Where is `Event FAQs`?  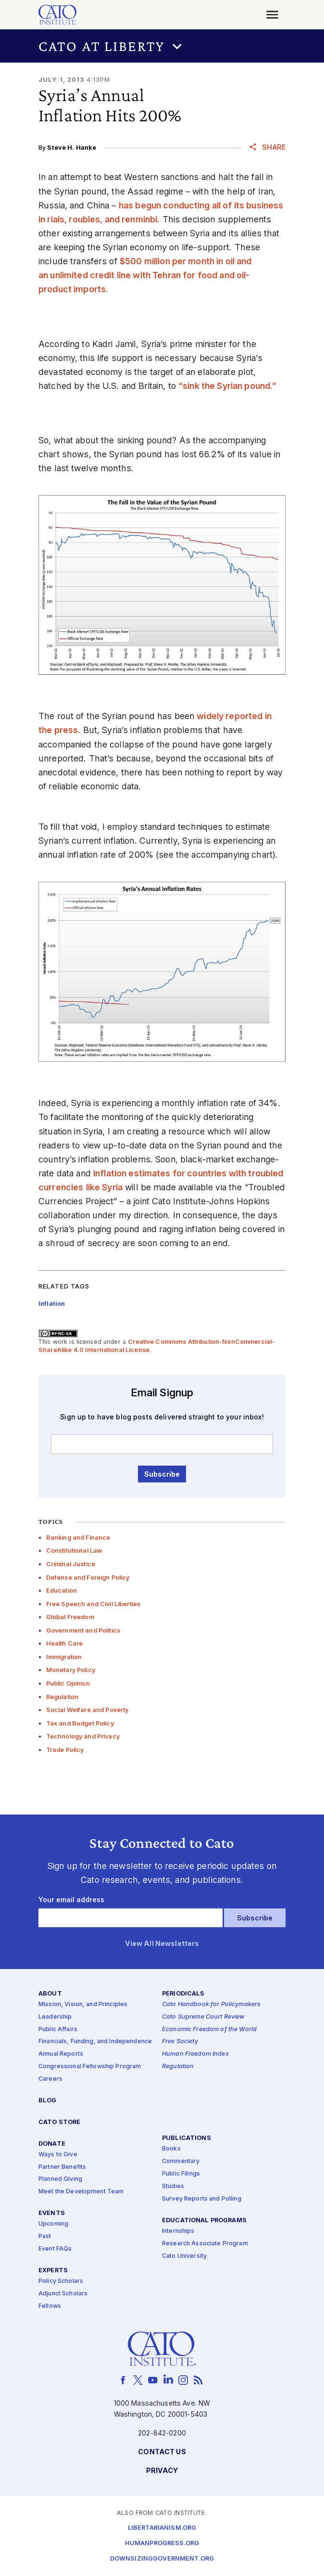 Event FAQs is located at coordinates (55, 2249).